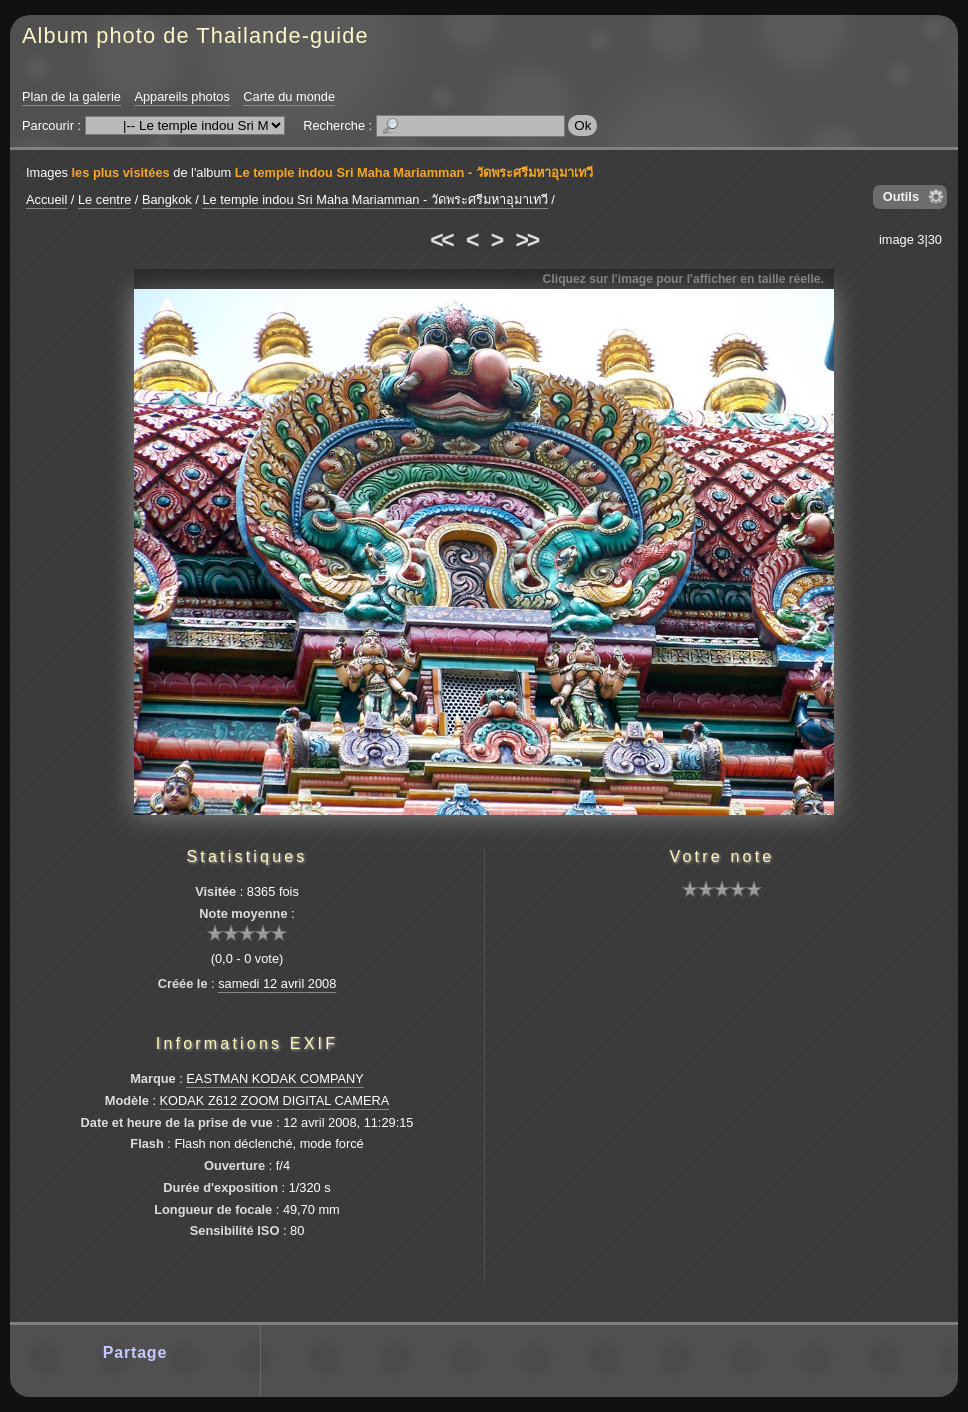 The height and width of the screenshot is (1412, 968). What do you see at coordinates (901, 196) in the screenshot?
I see `Outils` at bounding box center [901, 196].